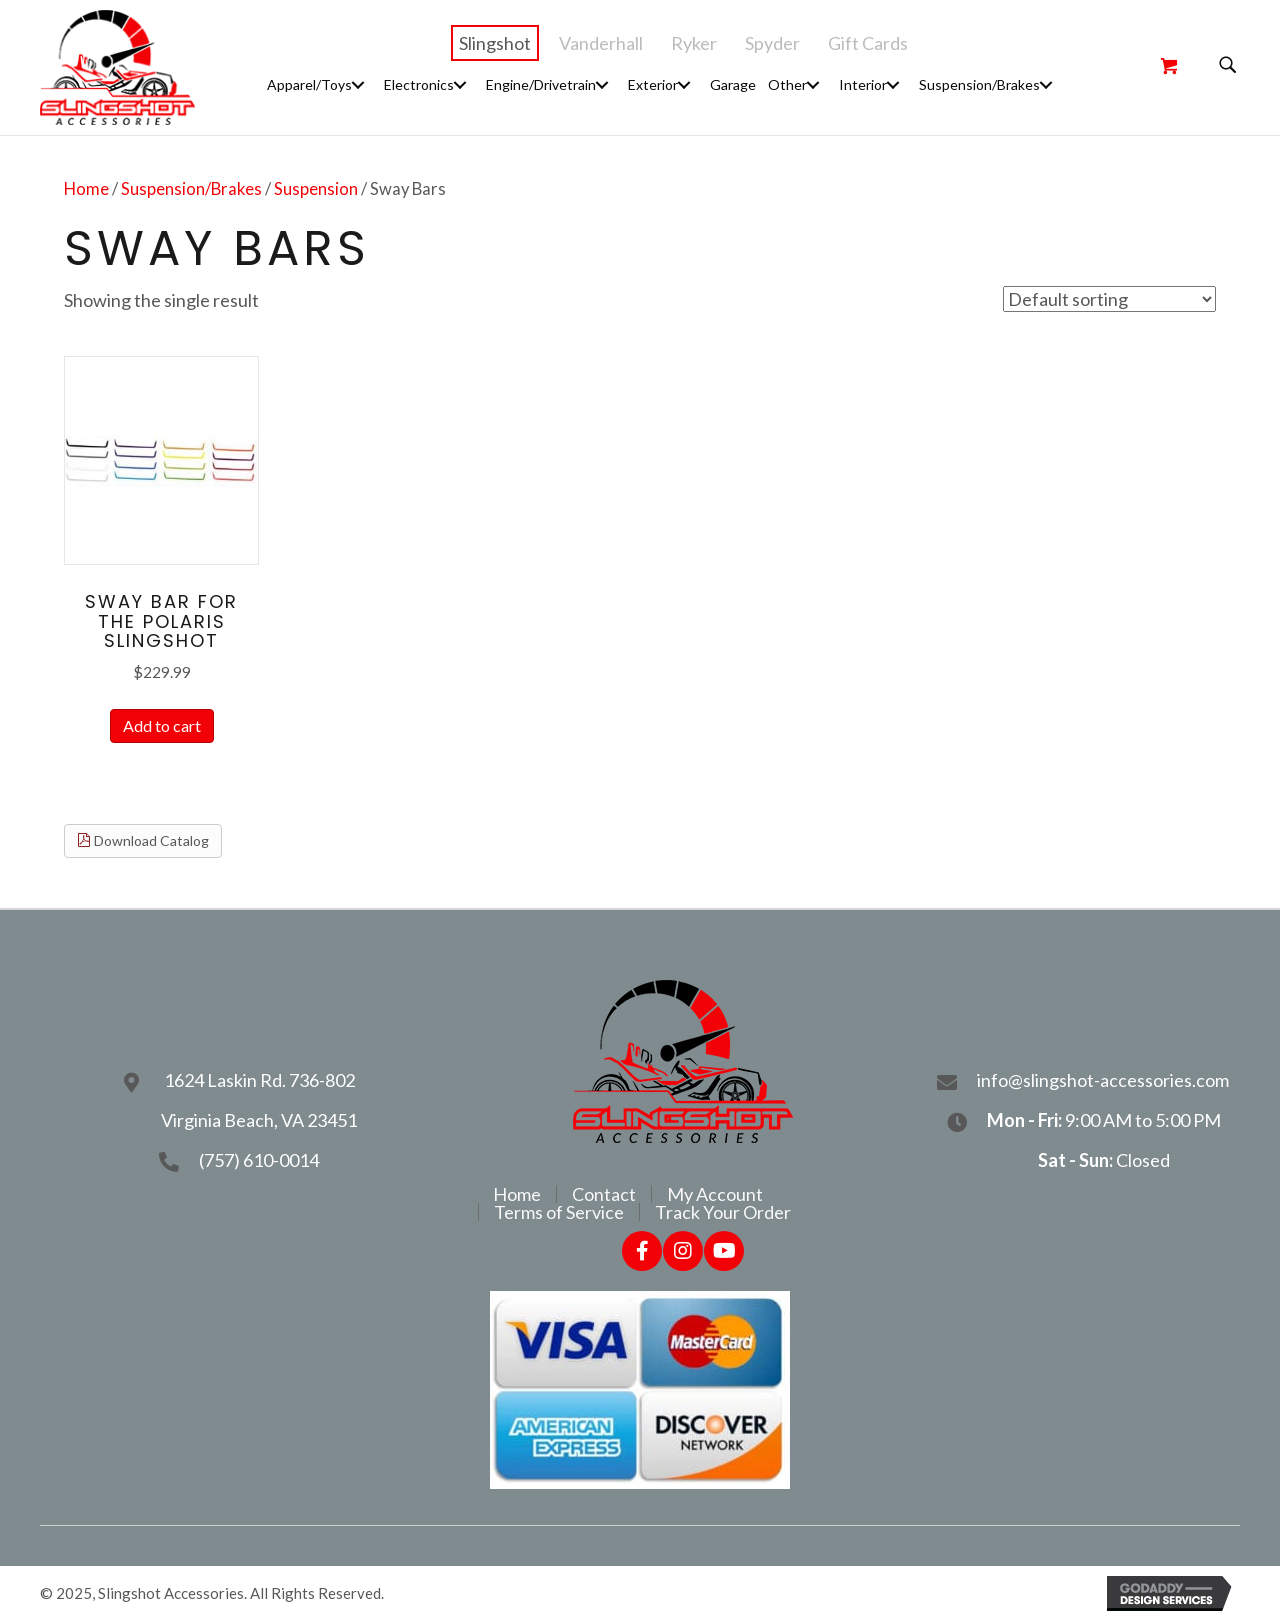  I want to click on Suspension, so click(316, 189).